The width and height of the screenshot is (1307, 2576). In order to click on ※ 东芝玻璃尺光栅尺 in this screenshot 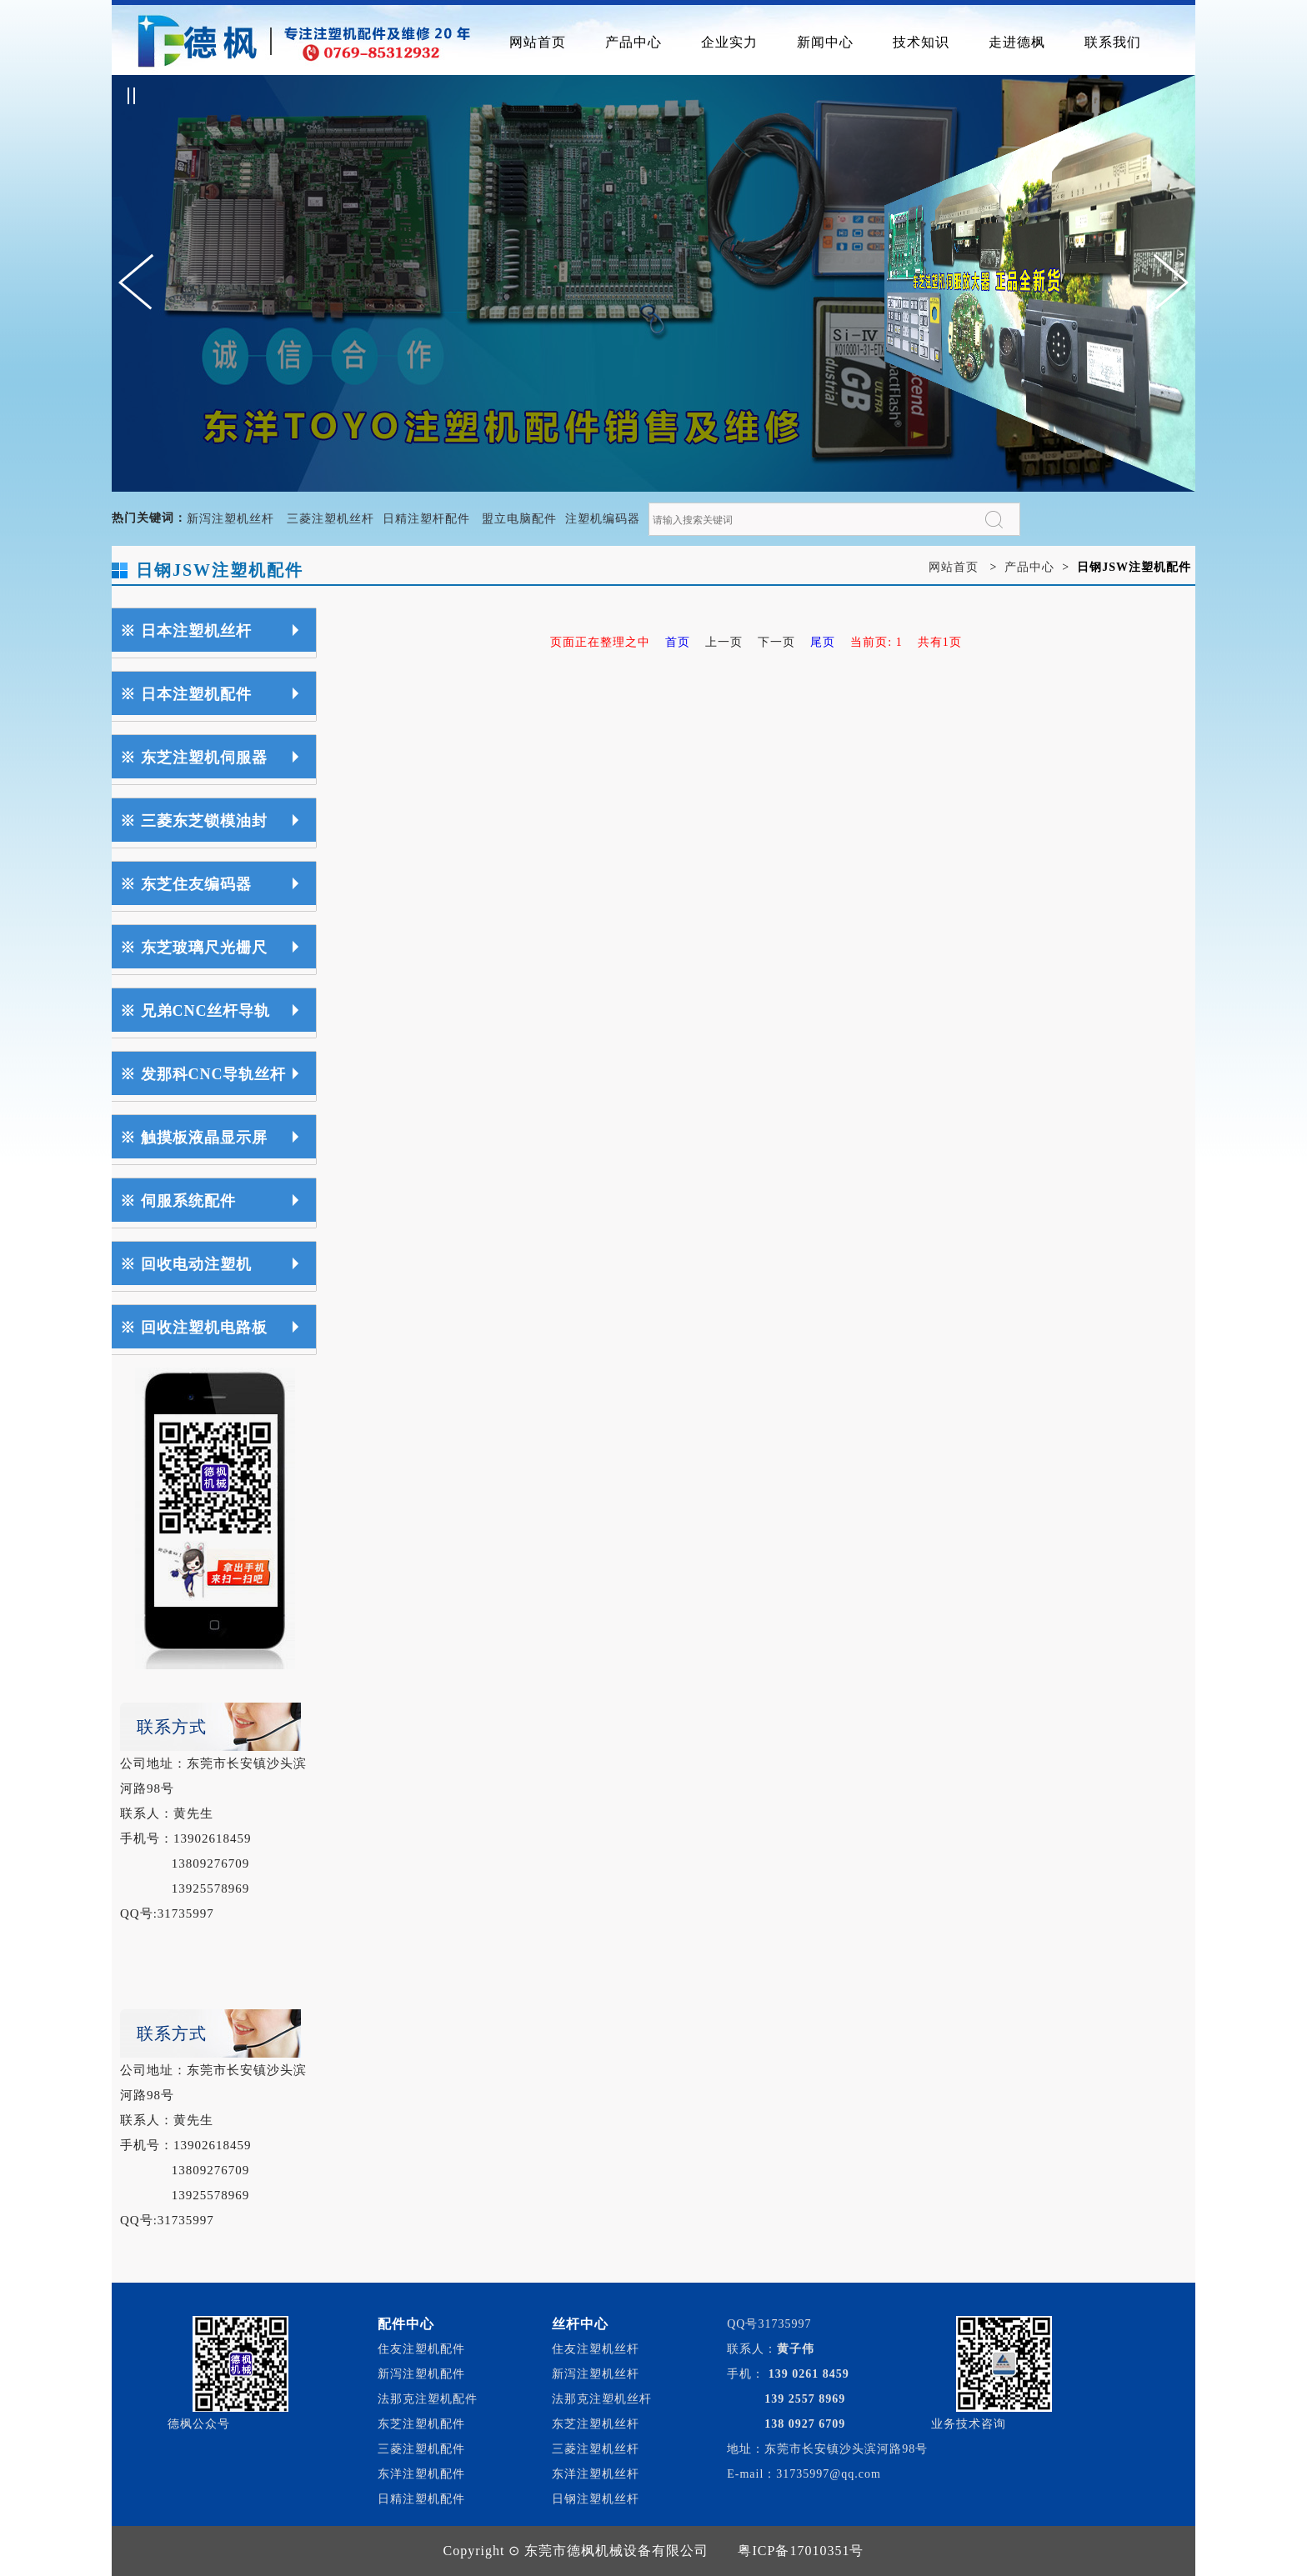, I will do `click(194, 947)`.